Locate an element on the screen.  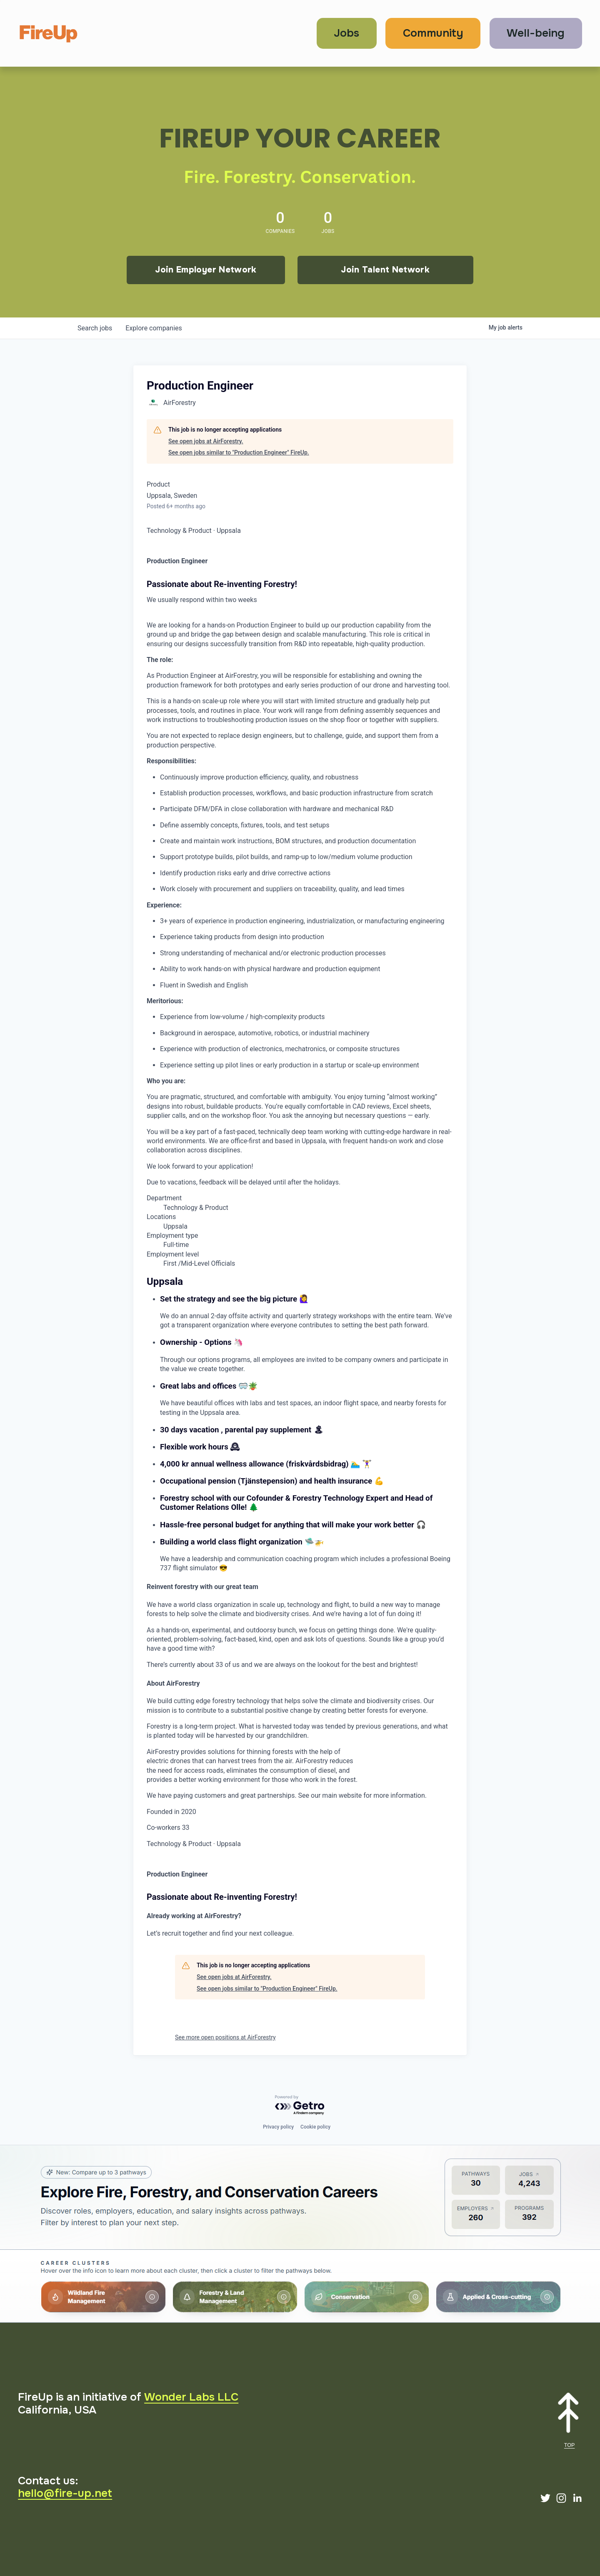
Cookie policy is located at coordinates (315, 2127).